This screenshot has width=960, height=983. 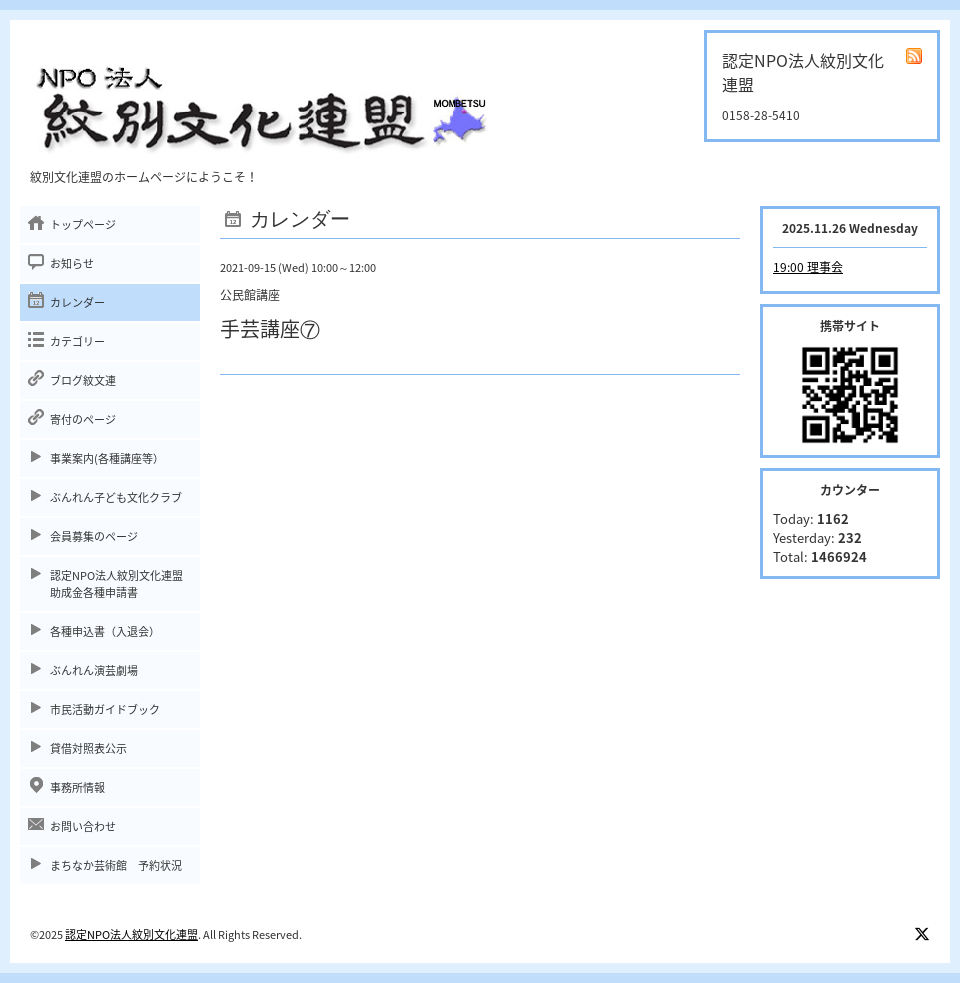 What do you see at coordinates (94, 536) in the screenshot?
I see `会員募集のページ` at bounding box center [94, 536].